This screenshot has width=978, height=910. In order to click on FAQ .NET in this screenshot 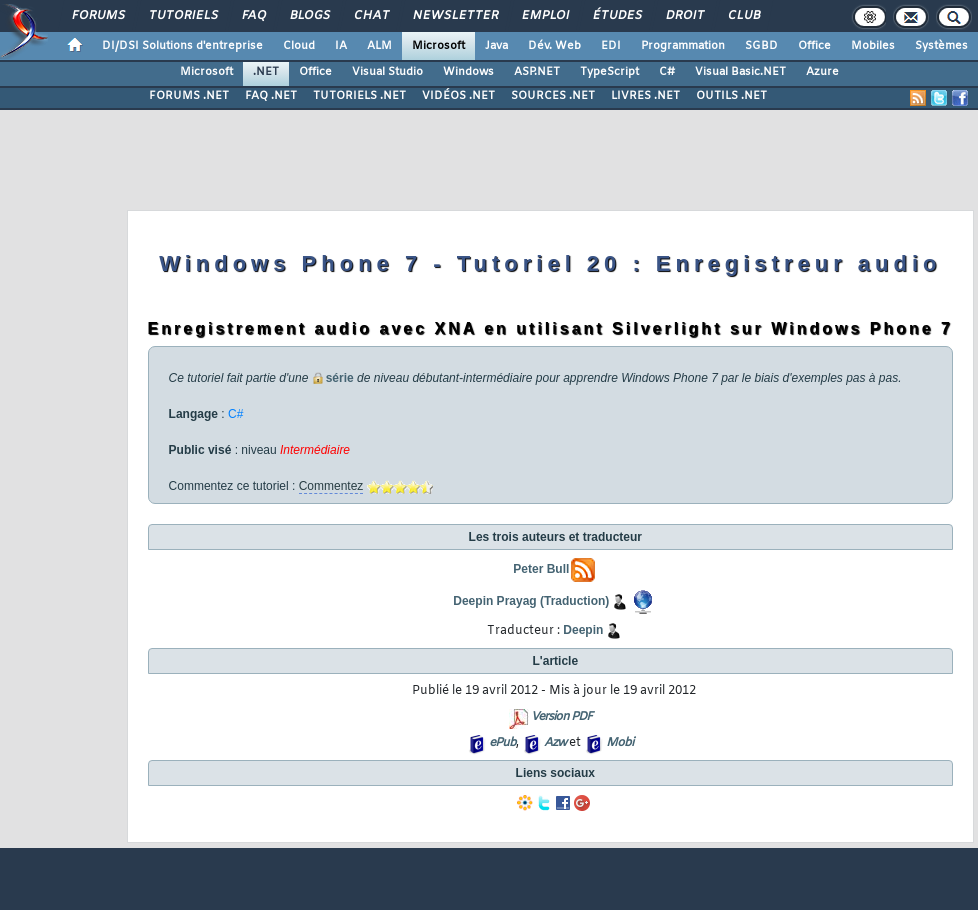, I will do `click(271, 96)`.